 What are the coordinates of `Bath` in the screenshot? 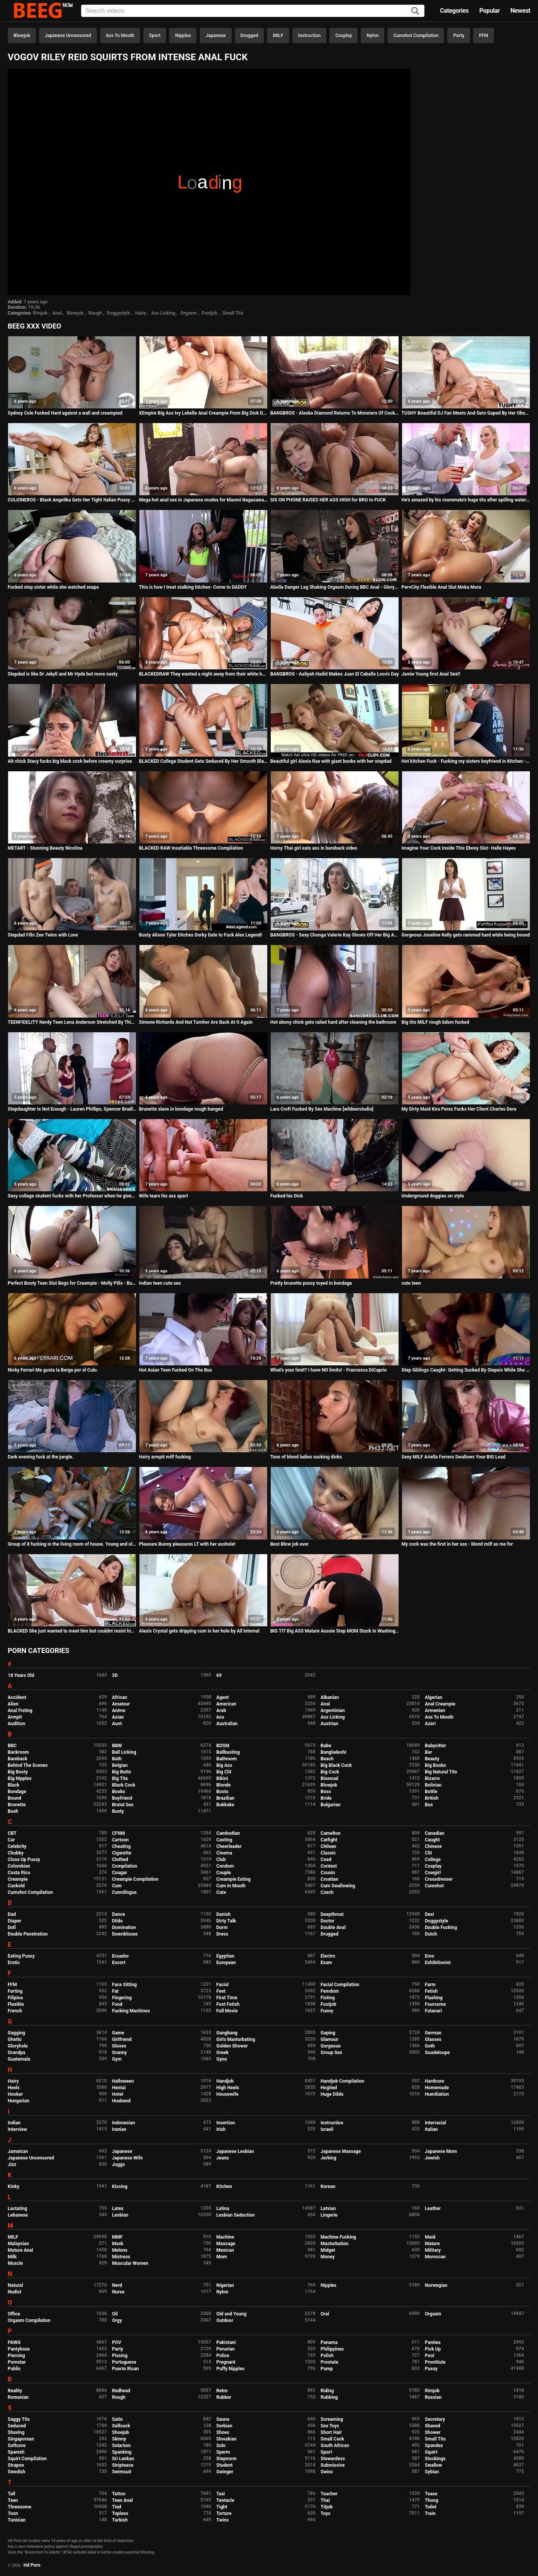 It's located at (117, 1758).